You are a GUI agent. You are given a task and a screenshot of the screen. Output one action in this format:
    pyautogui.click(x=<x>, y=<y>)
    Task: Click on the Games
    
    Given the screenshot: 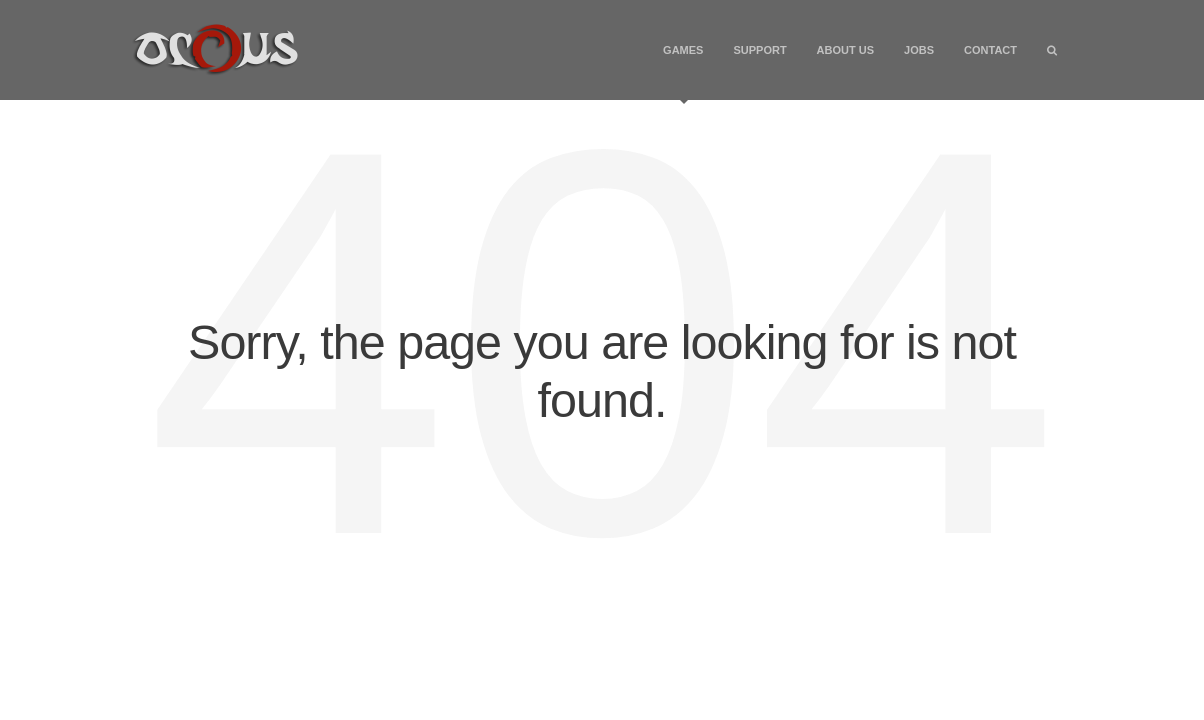 What is the action you would take?
    pyautogui.click(x=683, y=72)
    